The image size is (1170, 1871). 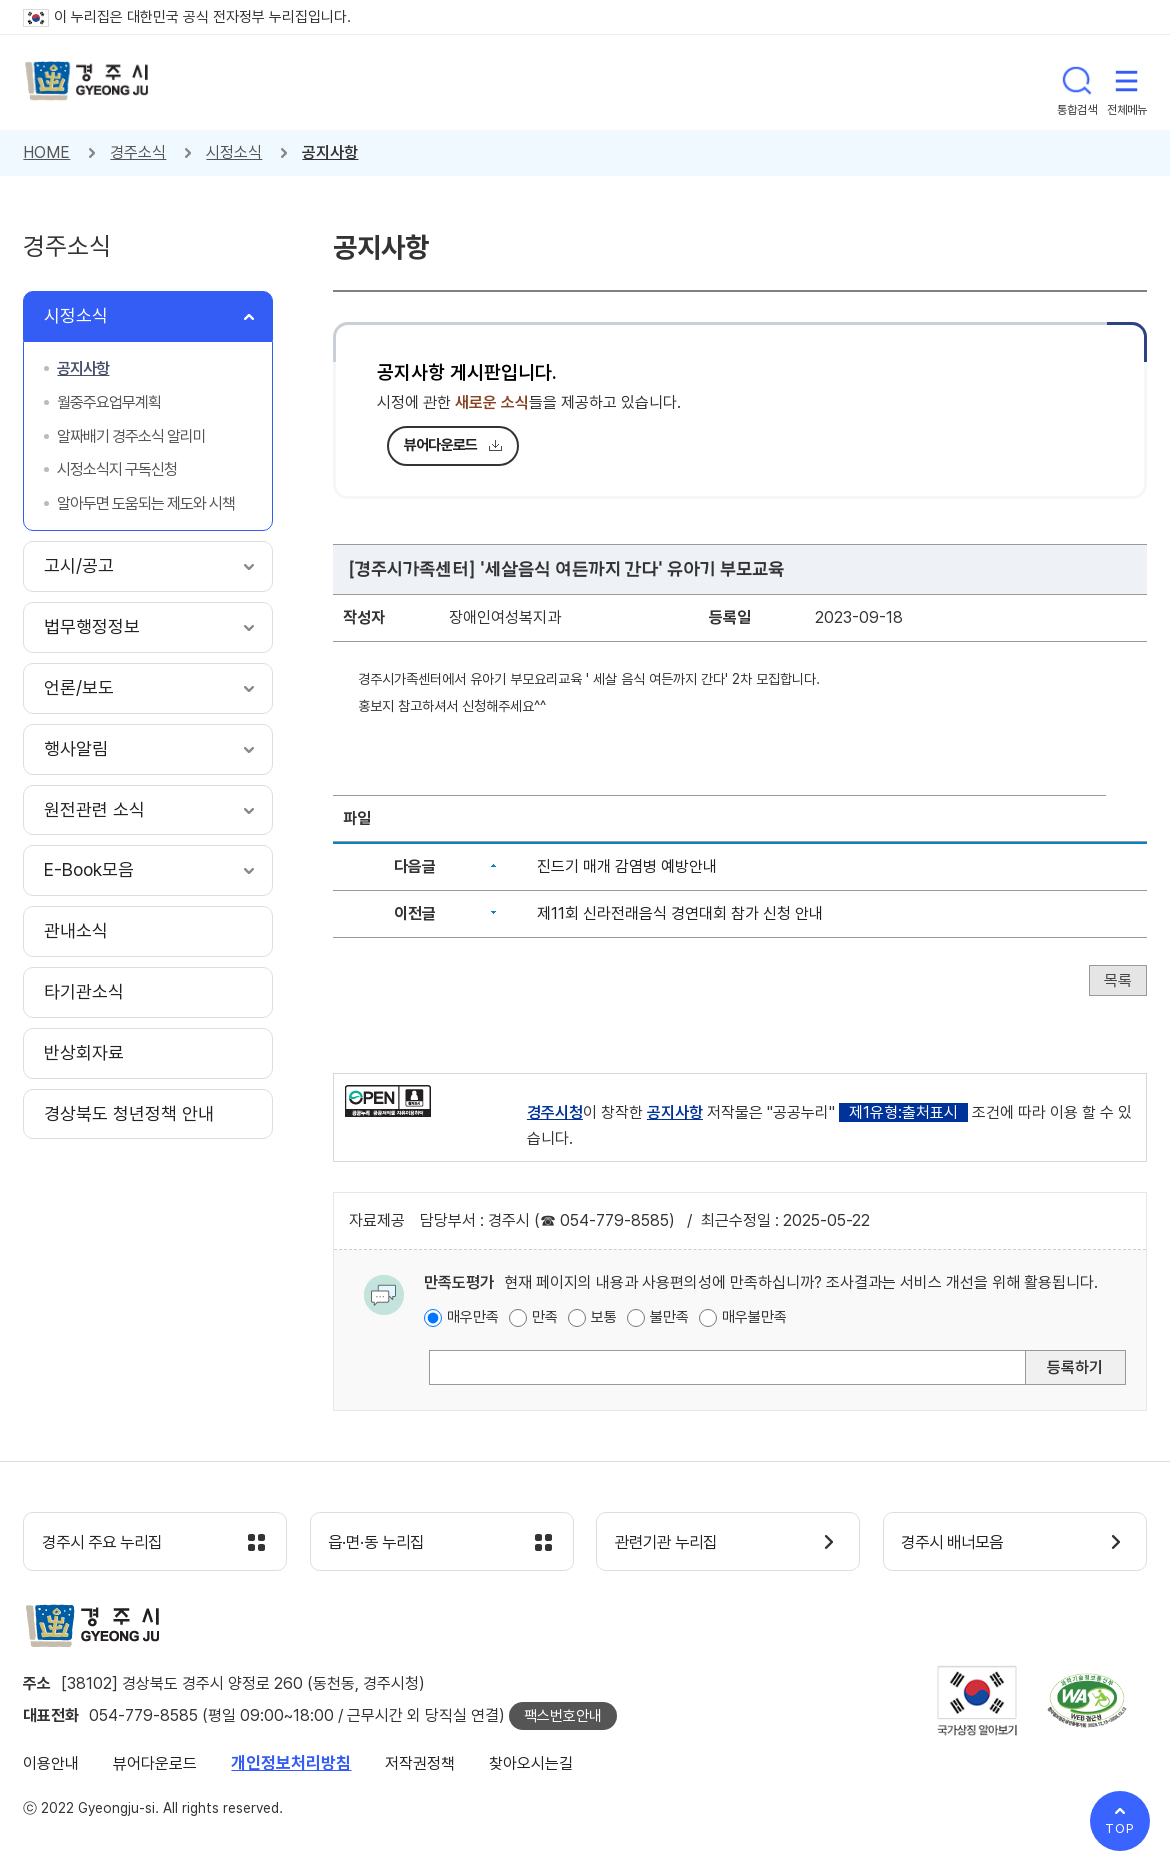 What do you see at coordinates (669, 1317) in the screenshot?
I see `불만족` at bounding box center [669, 1317].